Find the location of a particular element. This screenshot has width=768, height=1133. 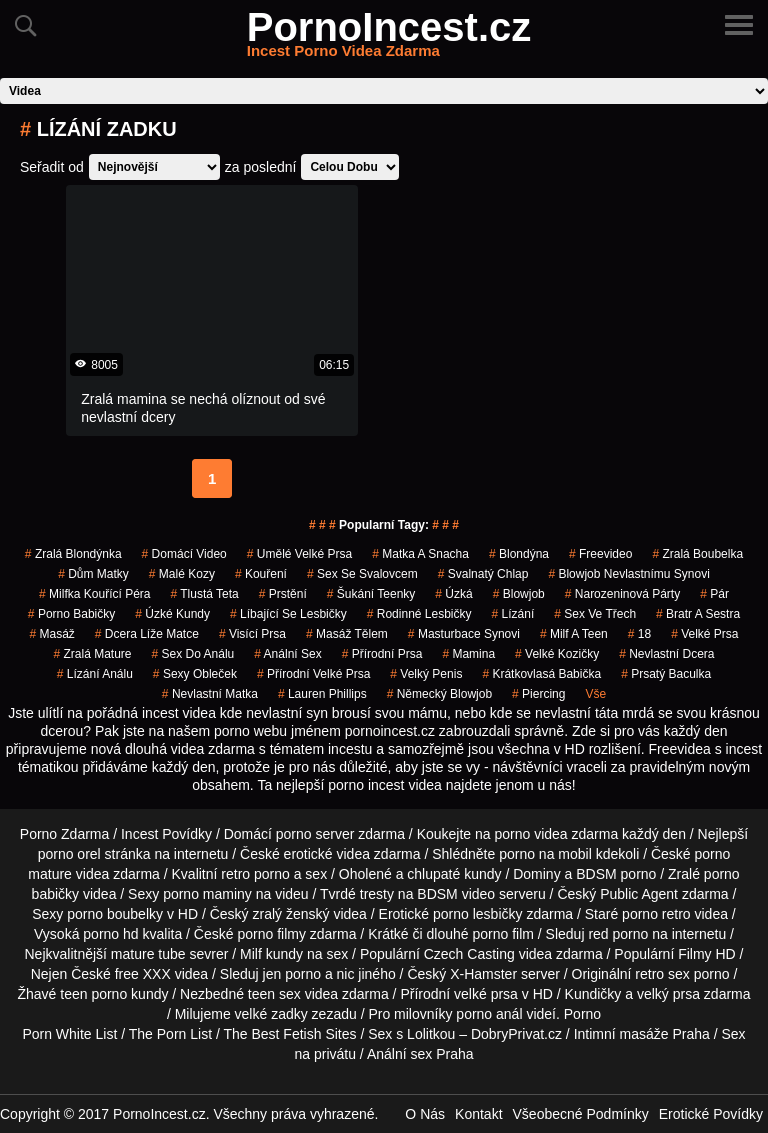

velké prsa is located at coordinates (704, 634).